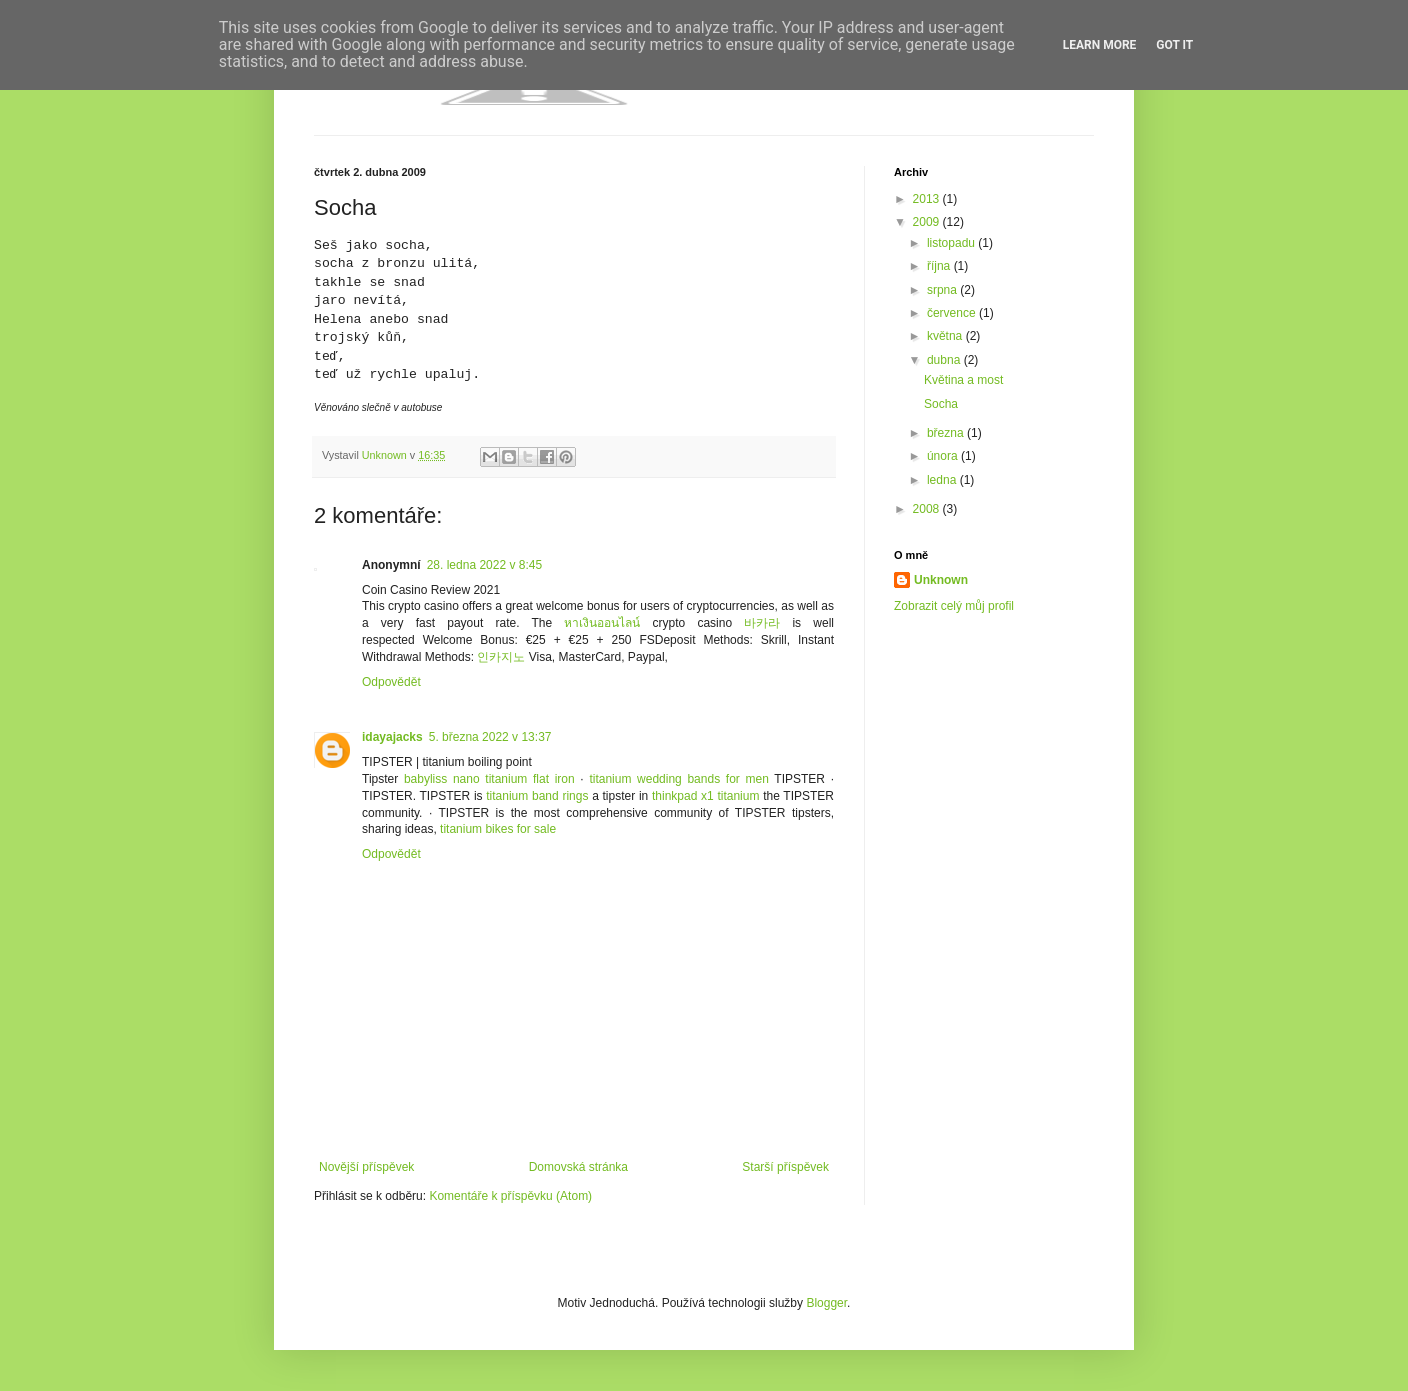  I want to click on ledna, so click(943, 480).